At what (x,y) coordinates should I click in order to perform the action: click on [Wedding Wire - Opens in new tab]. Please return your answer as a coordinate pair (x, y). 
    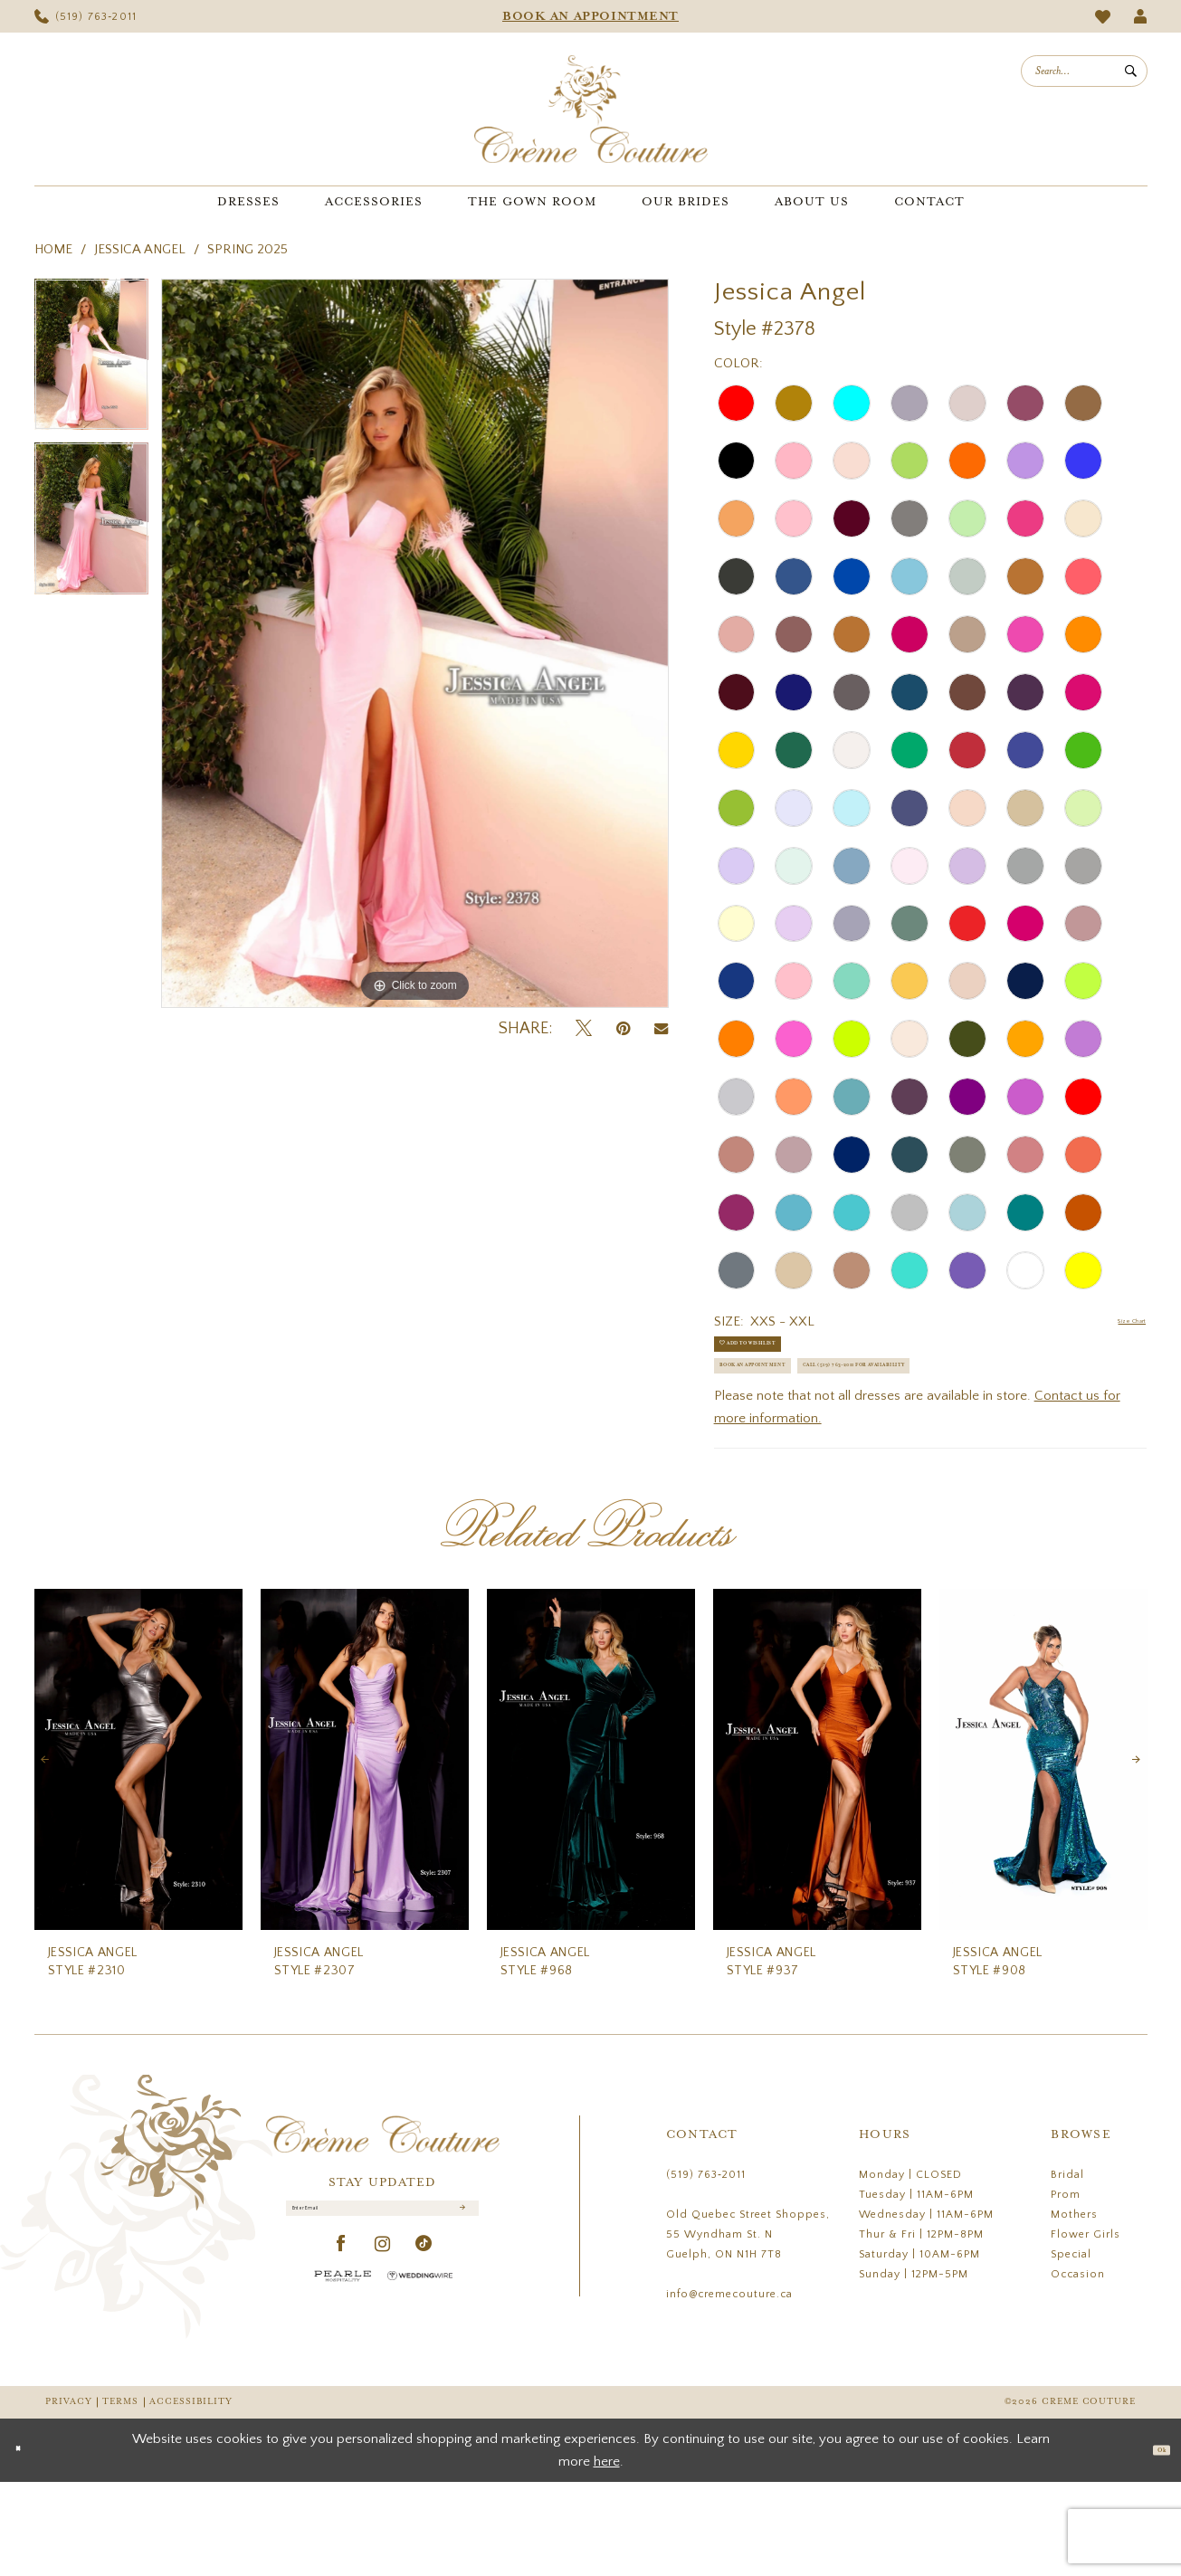
    Looking at the image, I should click on (419, 2389).